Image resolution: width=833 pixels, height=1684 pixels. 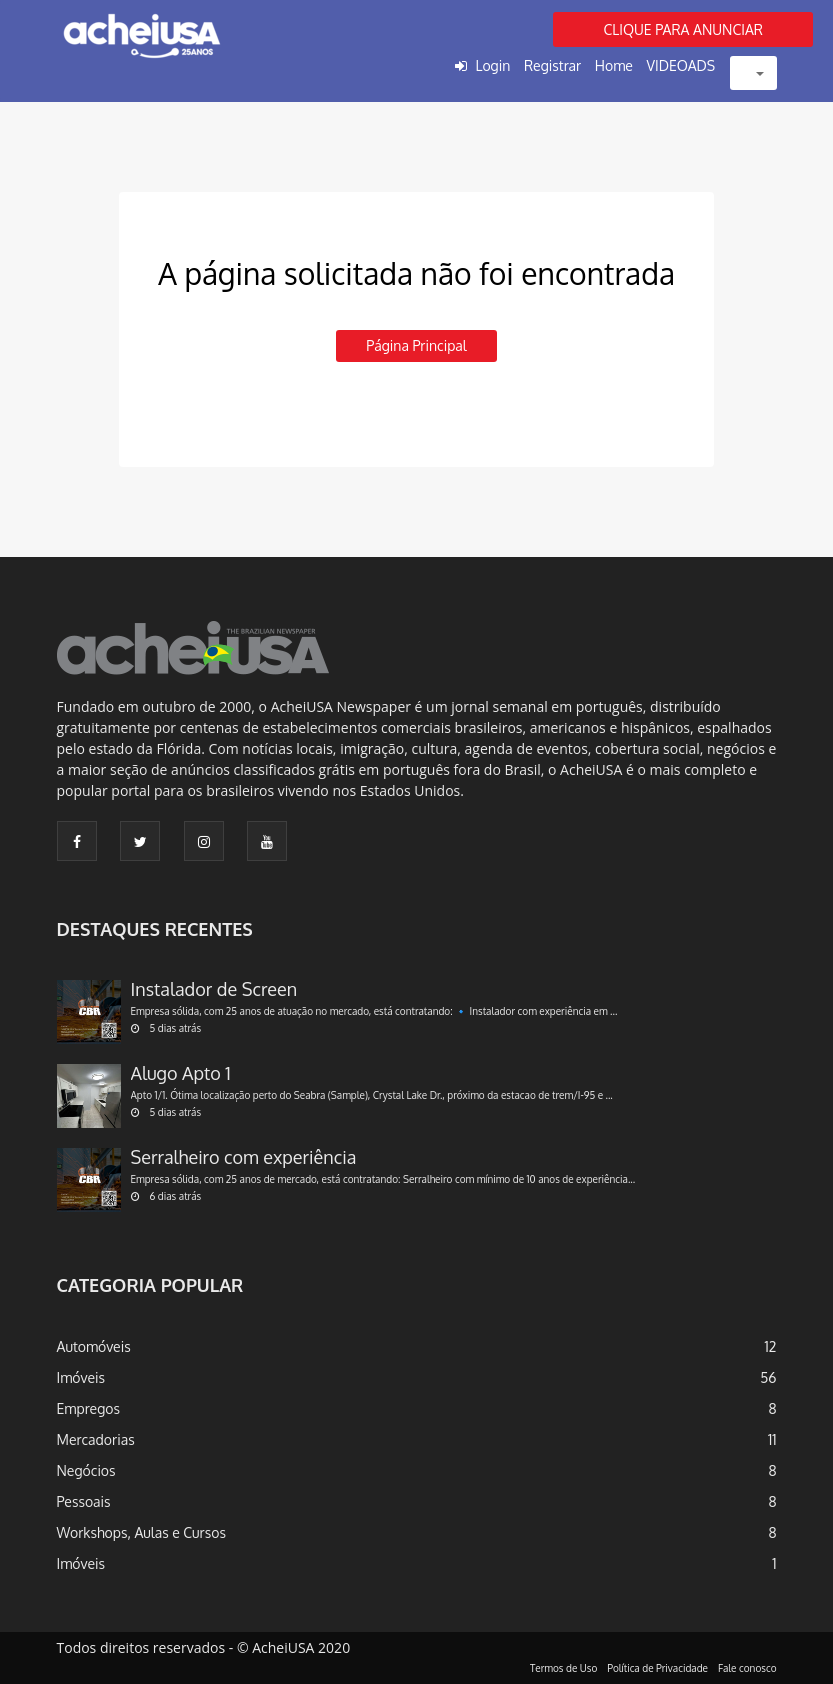 I want to click on VIDEOADS, so click(x=681, y=65).